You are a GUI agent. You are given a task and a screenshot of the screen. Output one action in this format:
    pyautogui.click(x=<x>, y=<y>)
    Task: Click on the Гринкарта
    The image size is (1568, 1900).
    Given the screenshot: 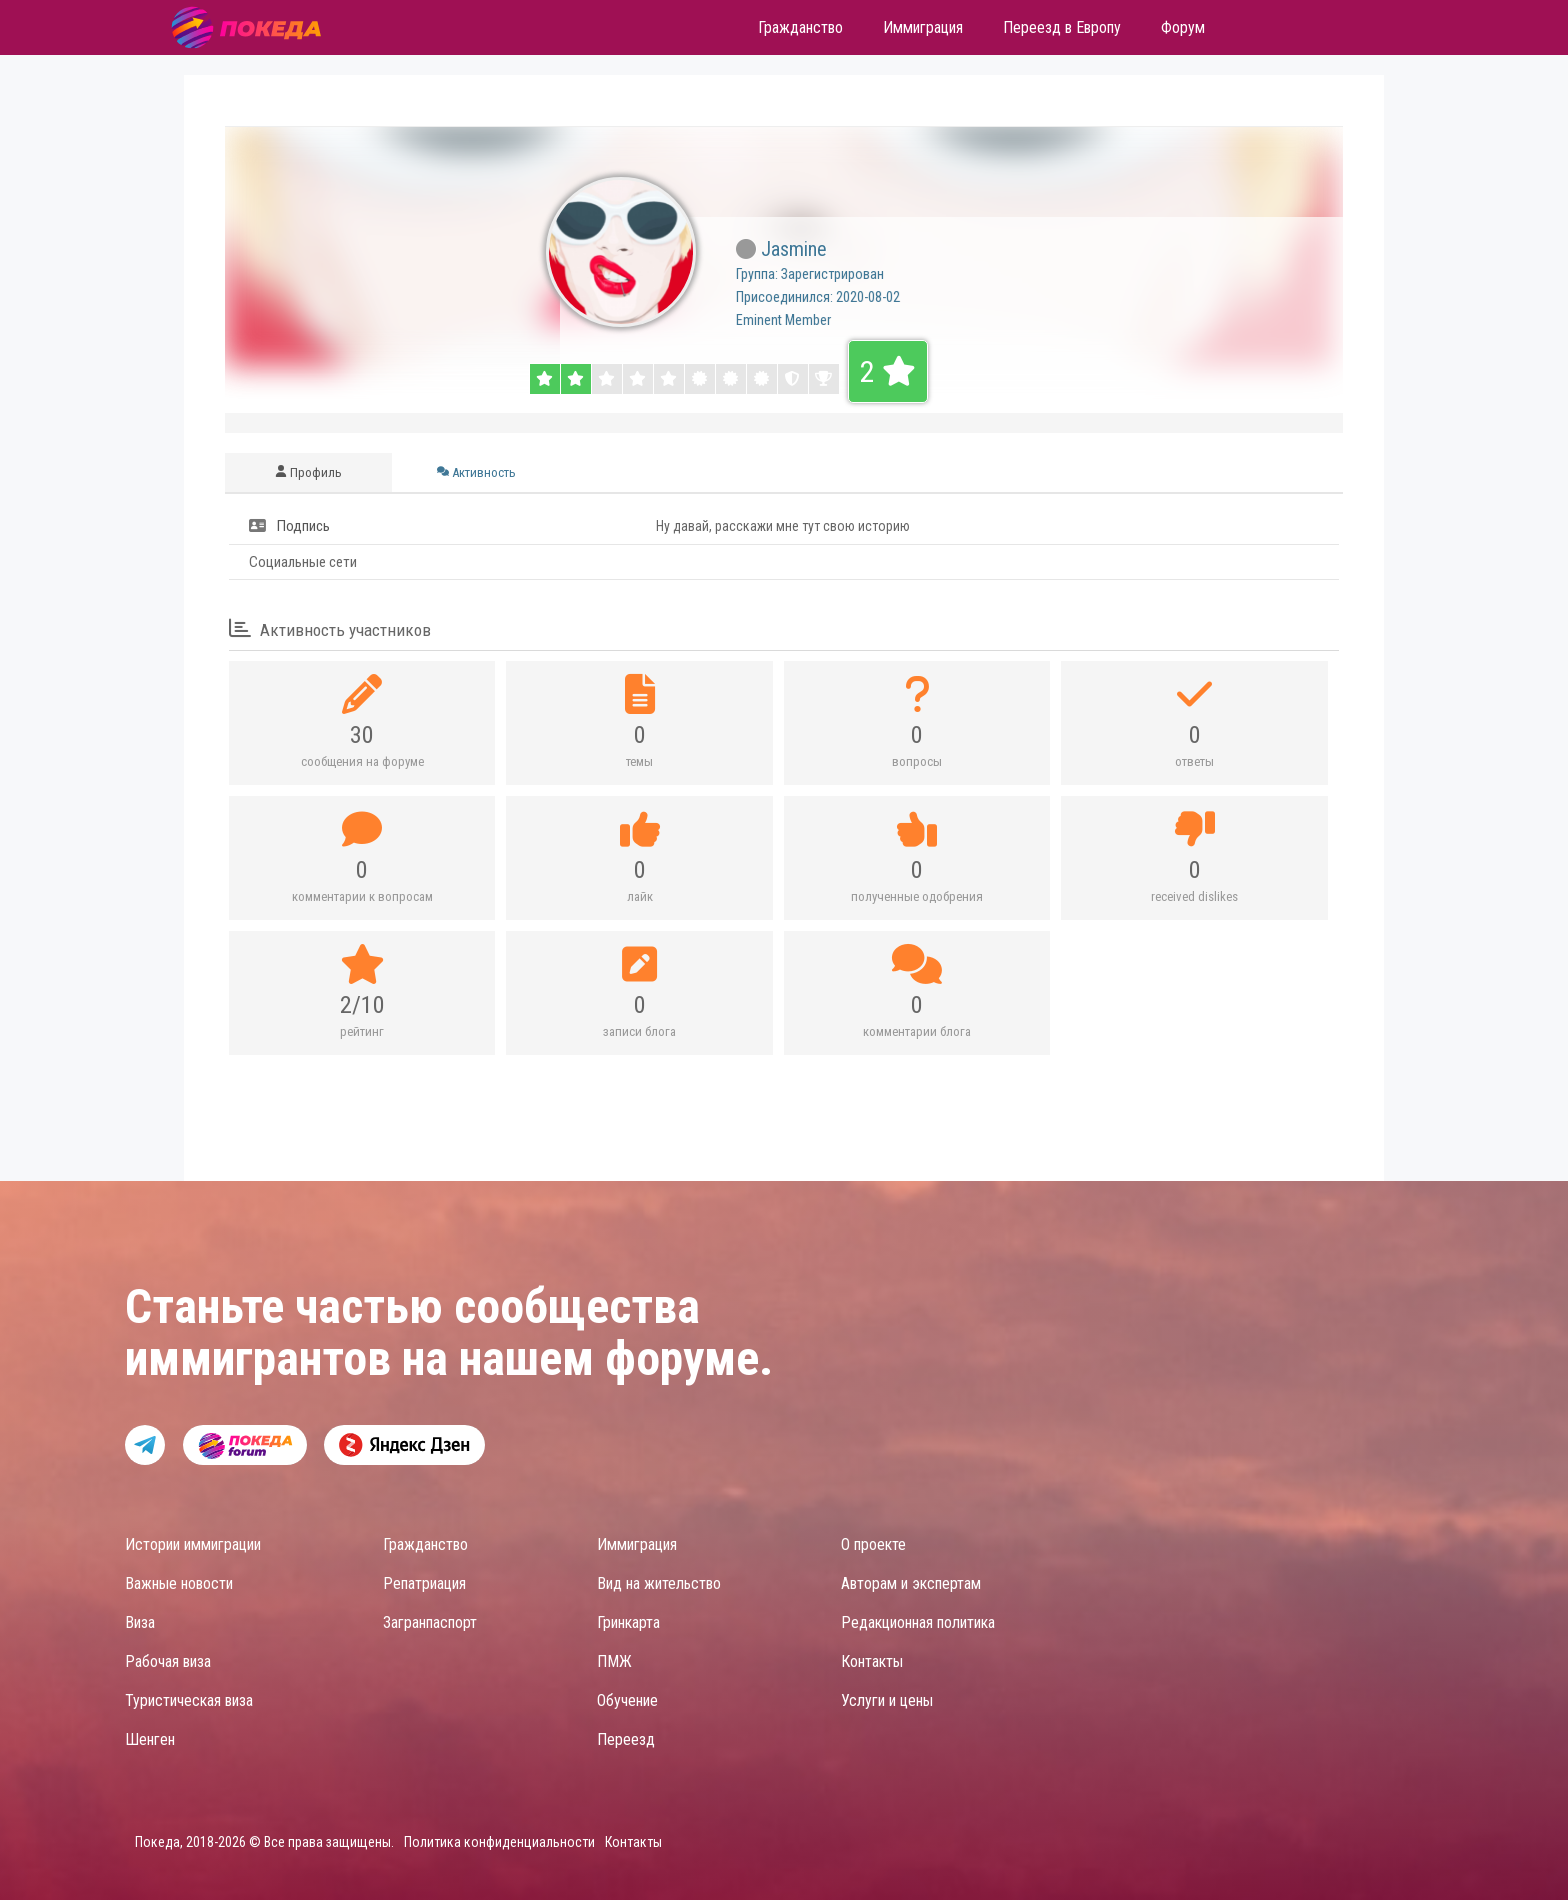 What is the action you would take?
    pyautogui.click(x=628, y=1622)
    